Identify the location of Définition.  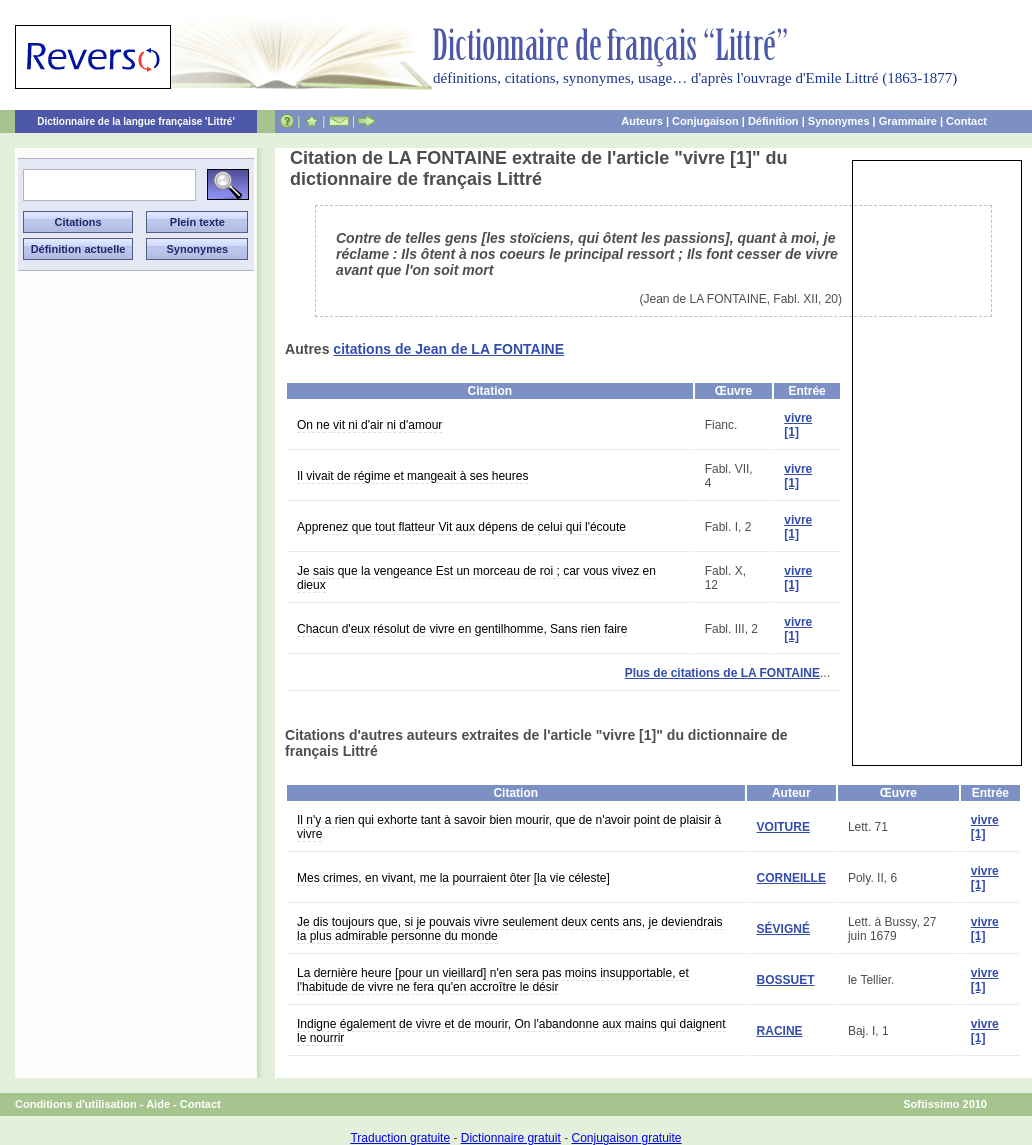
(773, 121).